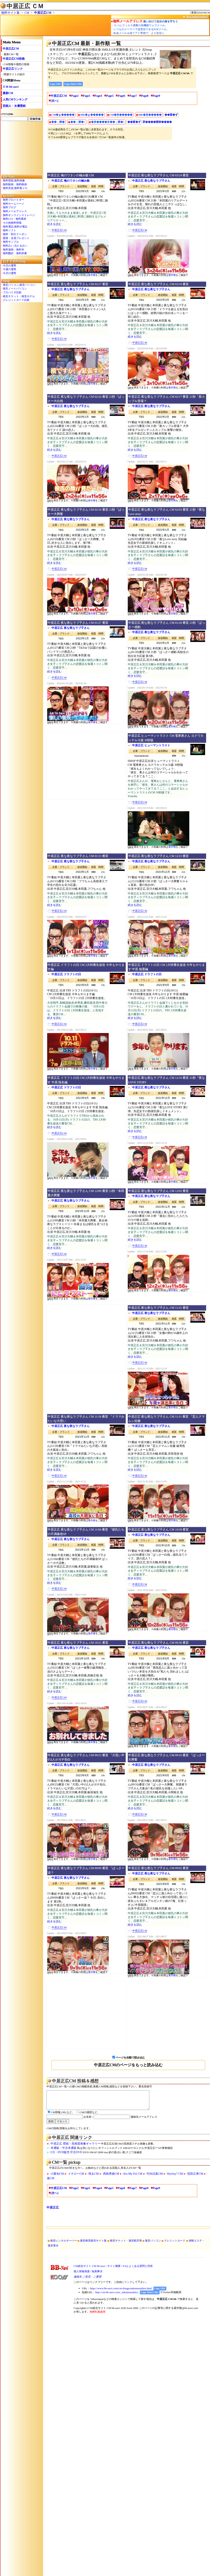 This screenshot has height=2576, width=210. I want to click on イチローCM, so click(76, 2177).